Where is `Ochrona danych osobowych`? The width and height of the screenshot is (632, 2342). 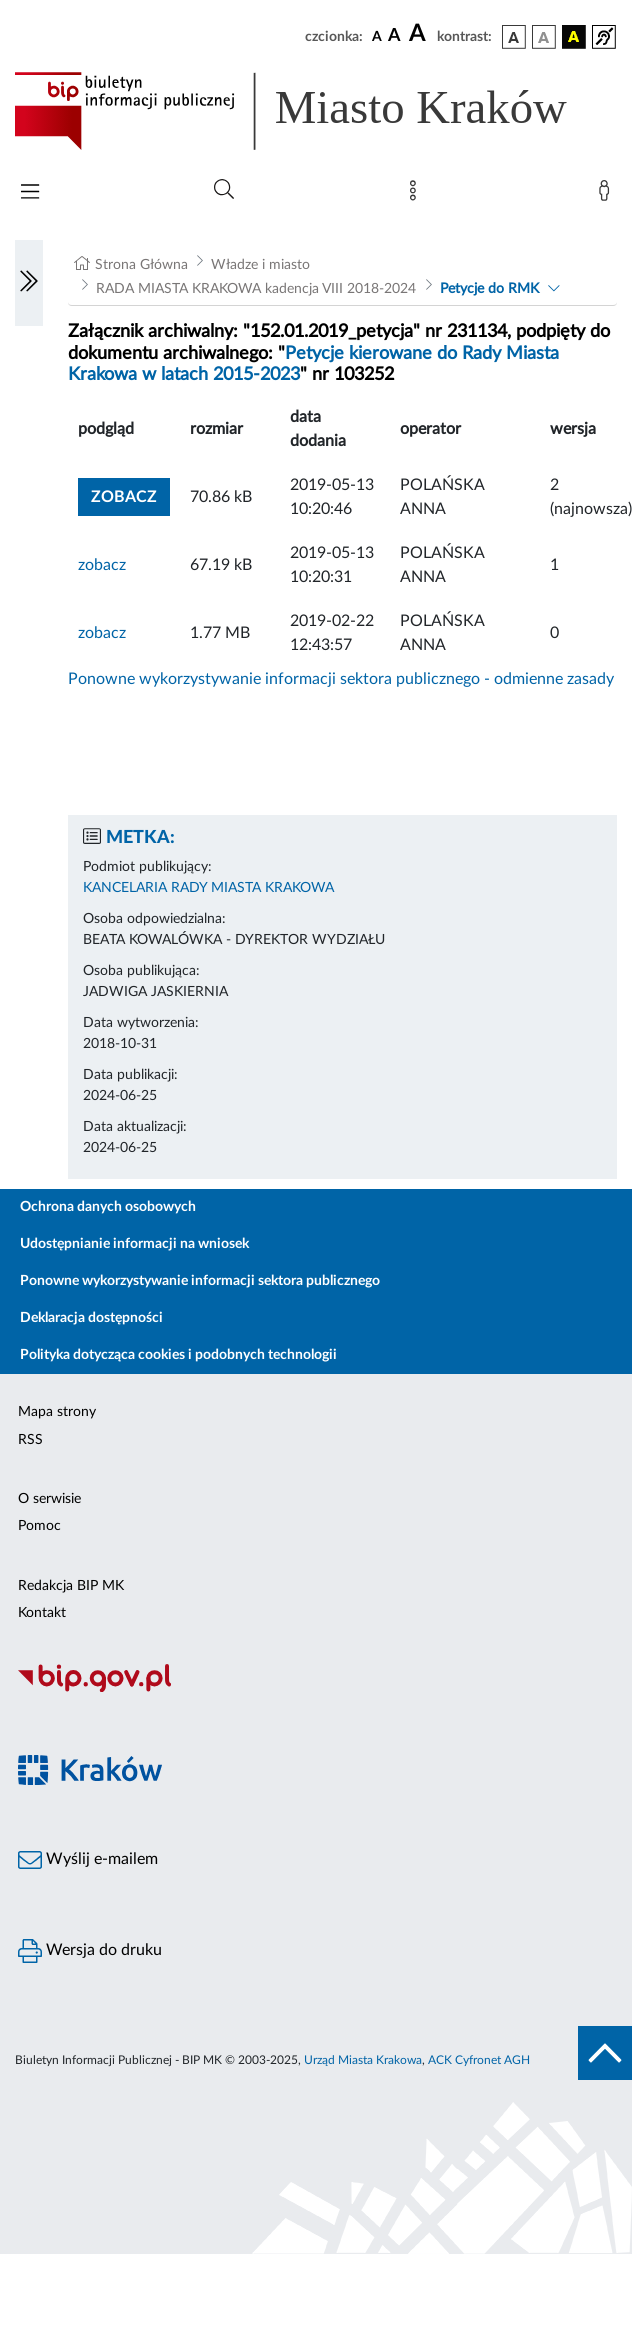 Ochrona danych osobowych is located at coordinates (108, 1207).